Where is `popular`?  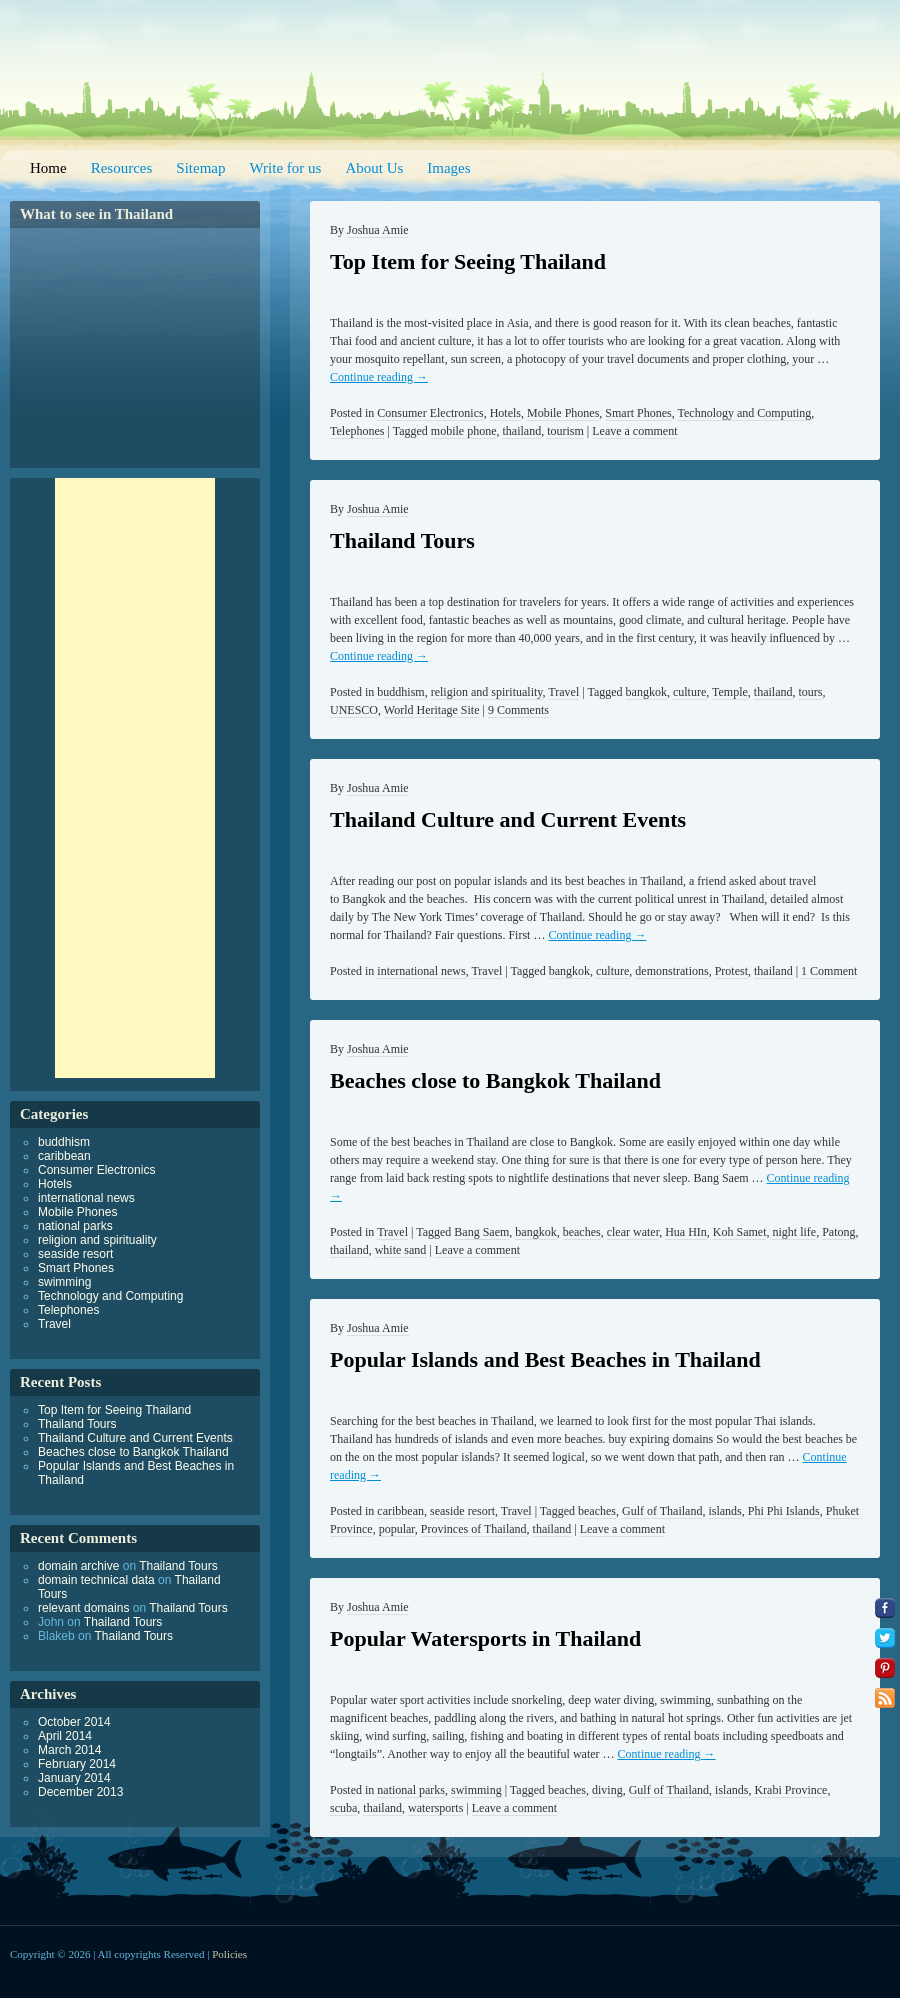
popular is located at coordinates (397, 1529).